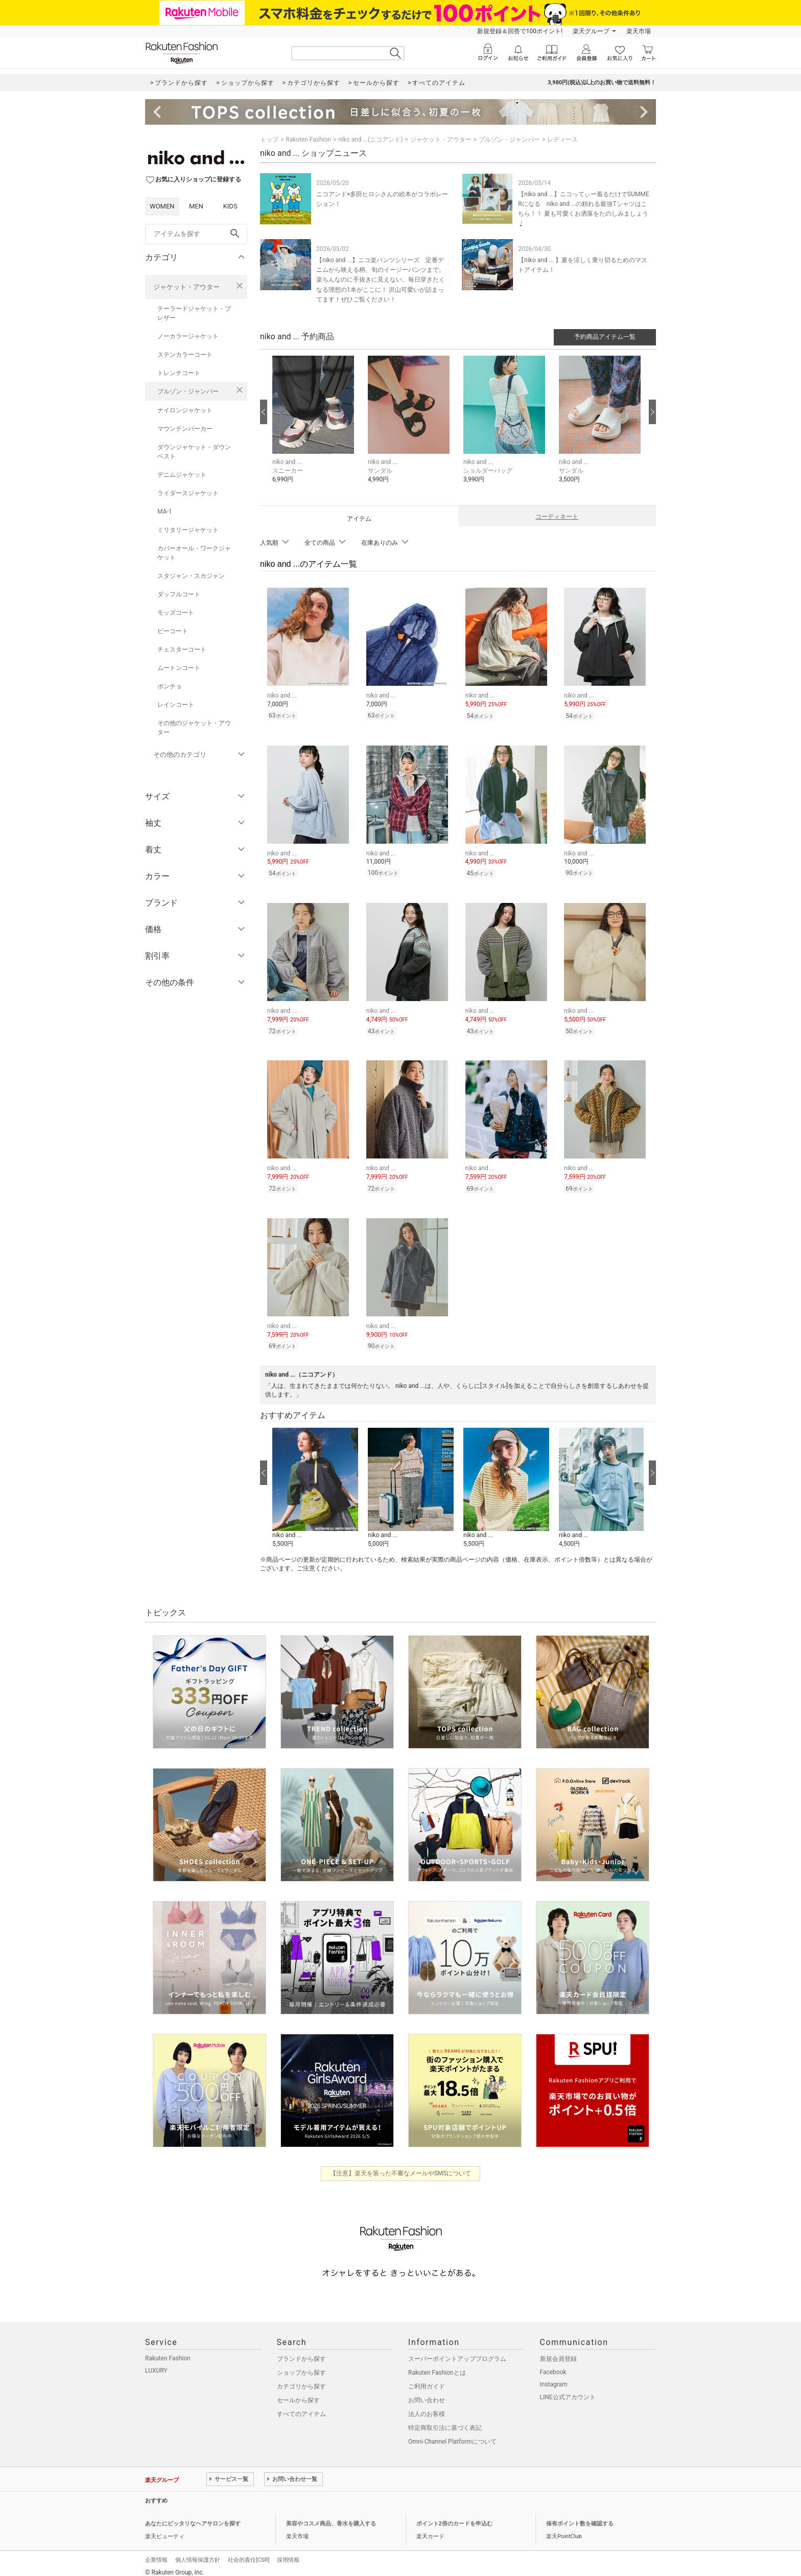 The height and width of the screenshot is (2576, 801). Describe the element at coordinates (454, 2516) in the screenshot. I see `ポイント2倍のカードを申込む` at that location.